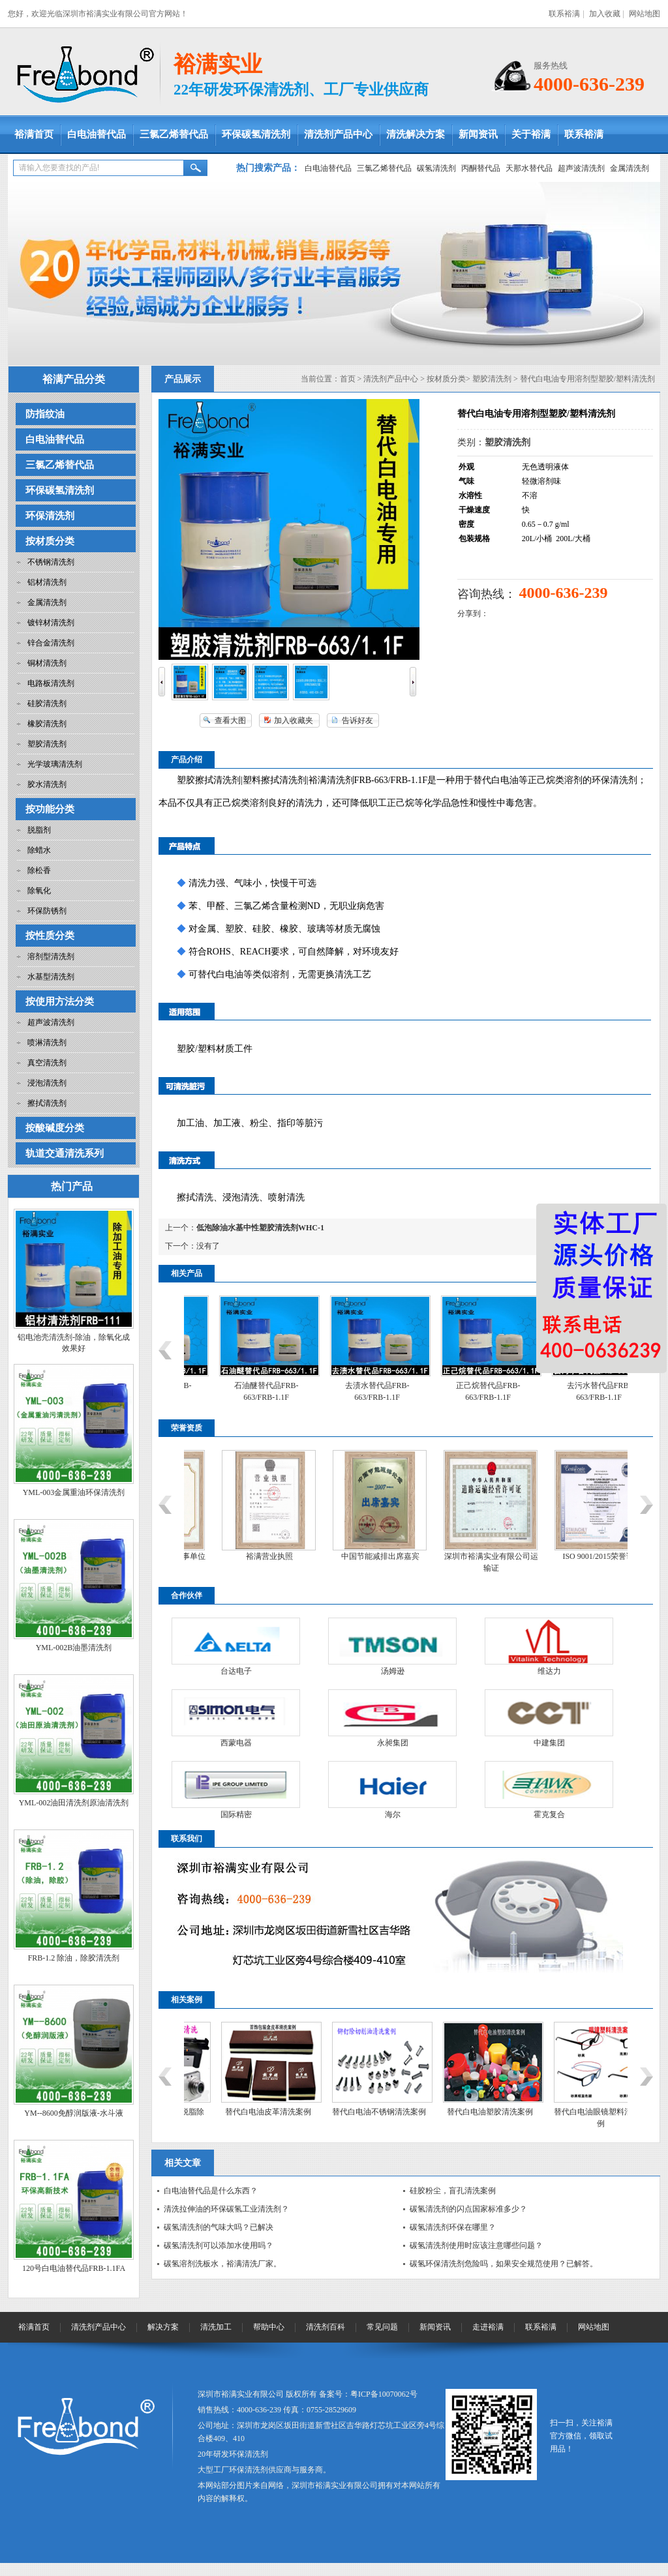 The image size is (668, 2576). I want to click on 国际精密, so click(236, 1814).